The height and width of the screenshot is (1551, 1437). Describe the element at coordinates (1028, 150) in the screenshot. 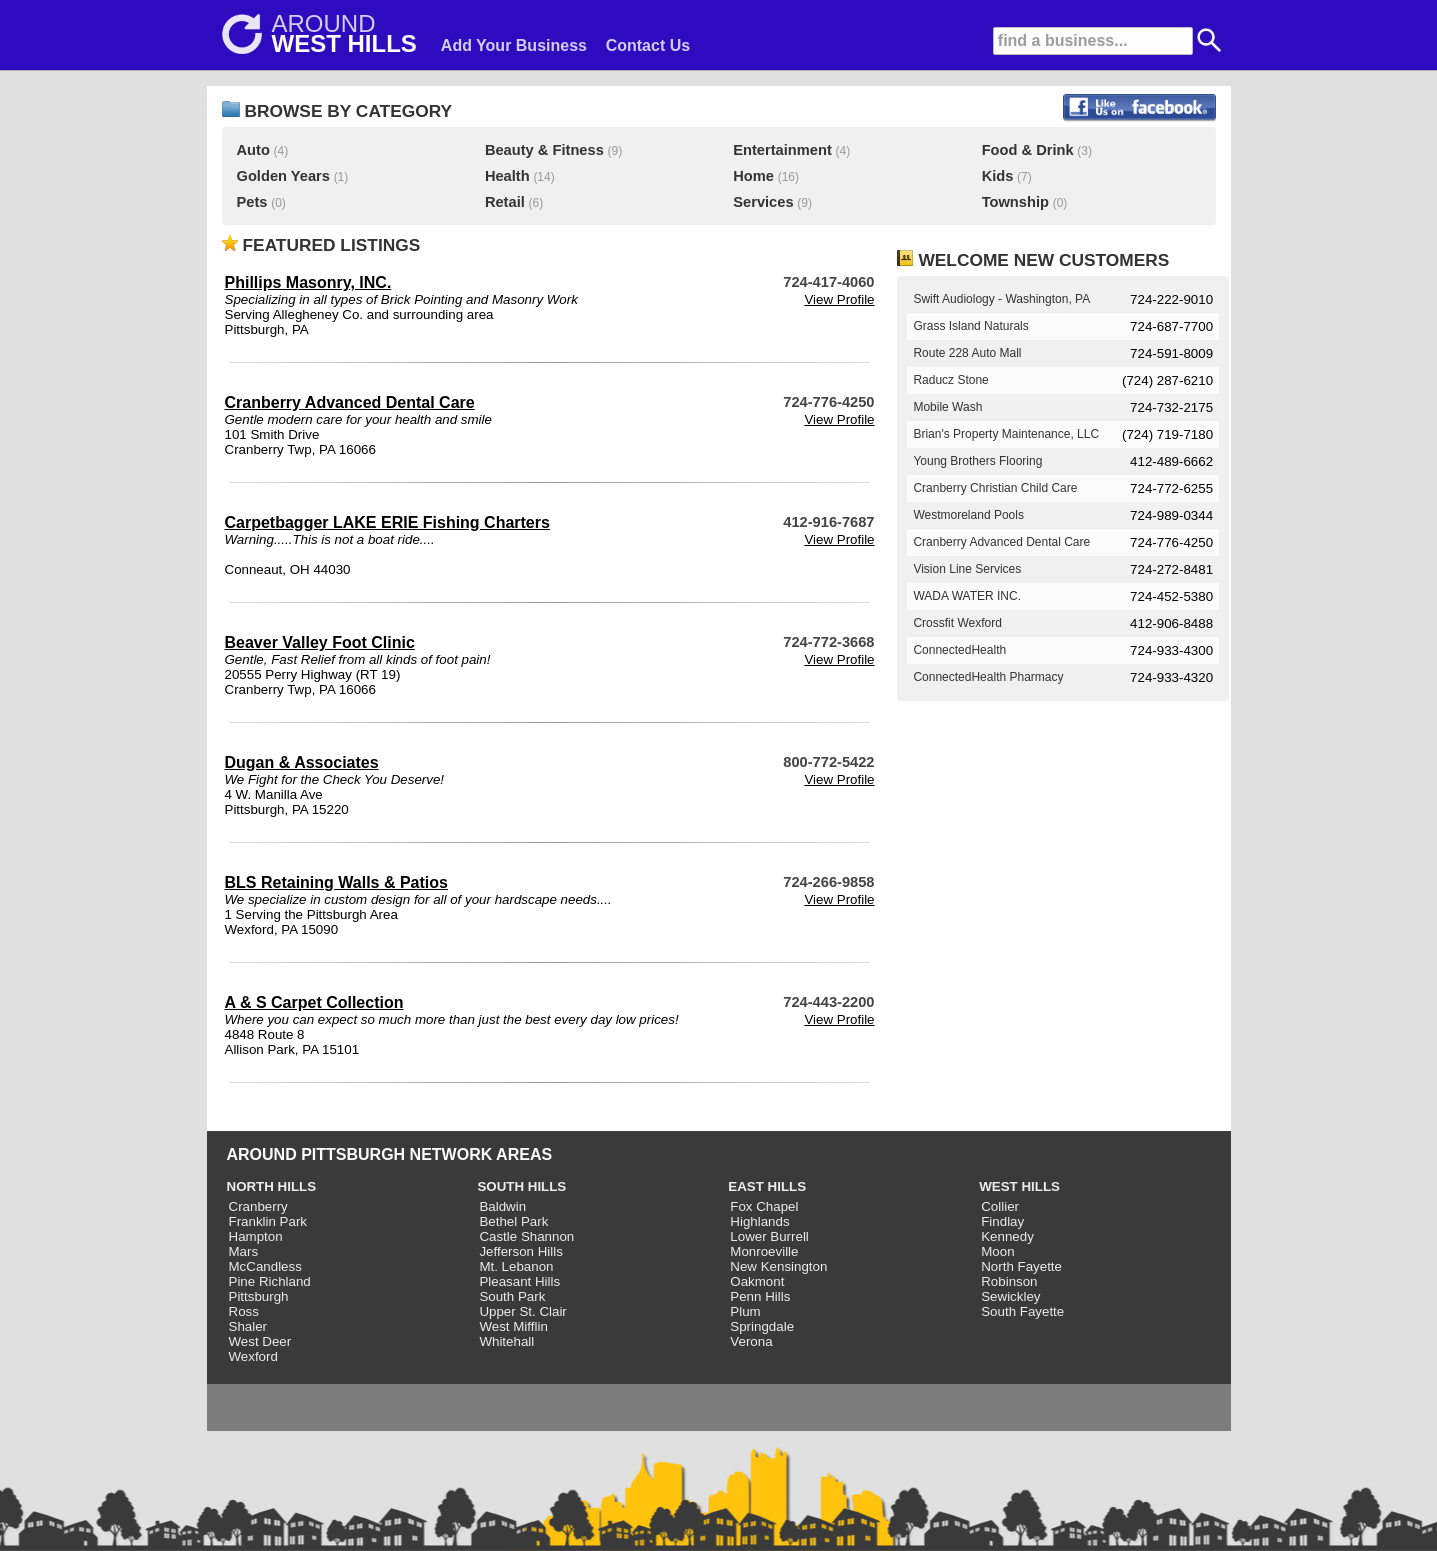

I see `Food & Drink` at that location.